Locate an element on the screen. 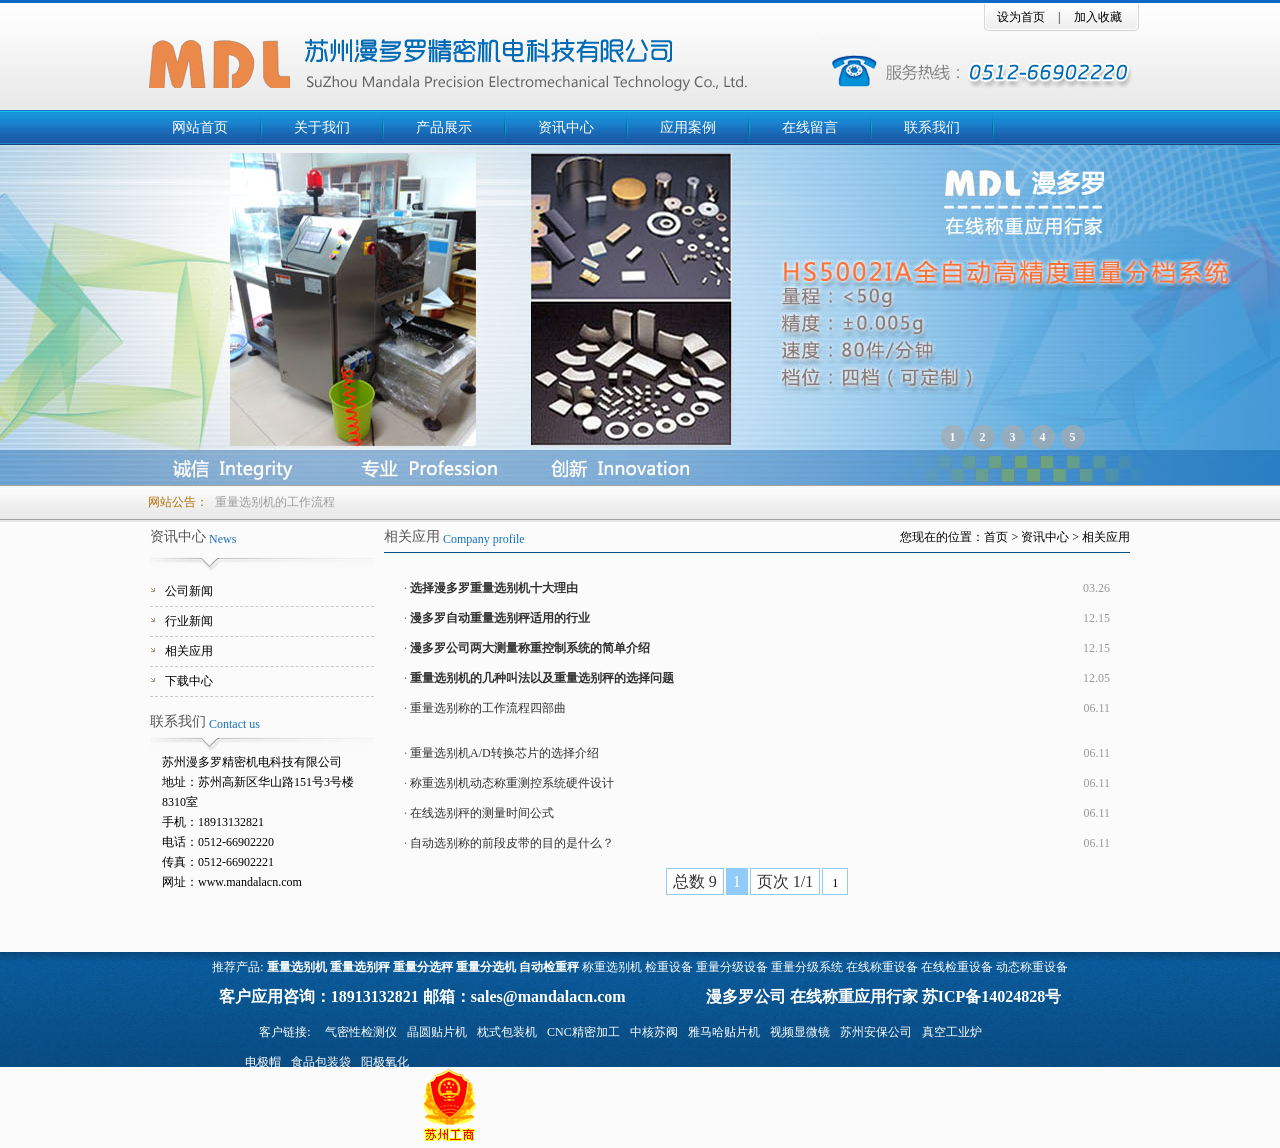  关于我们 is located at coordinates (322, 127).